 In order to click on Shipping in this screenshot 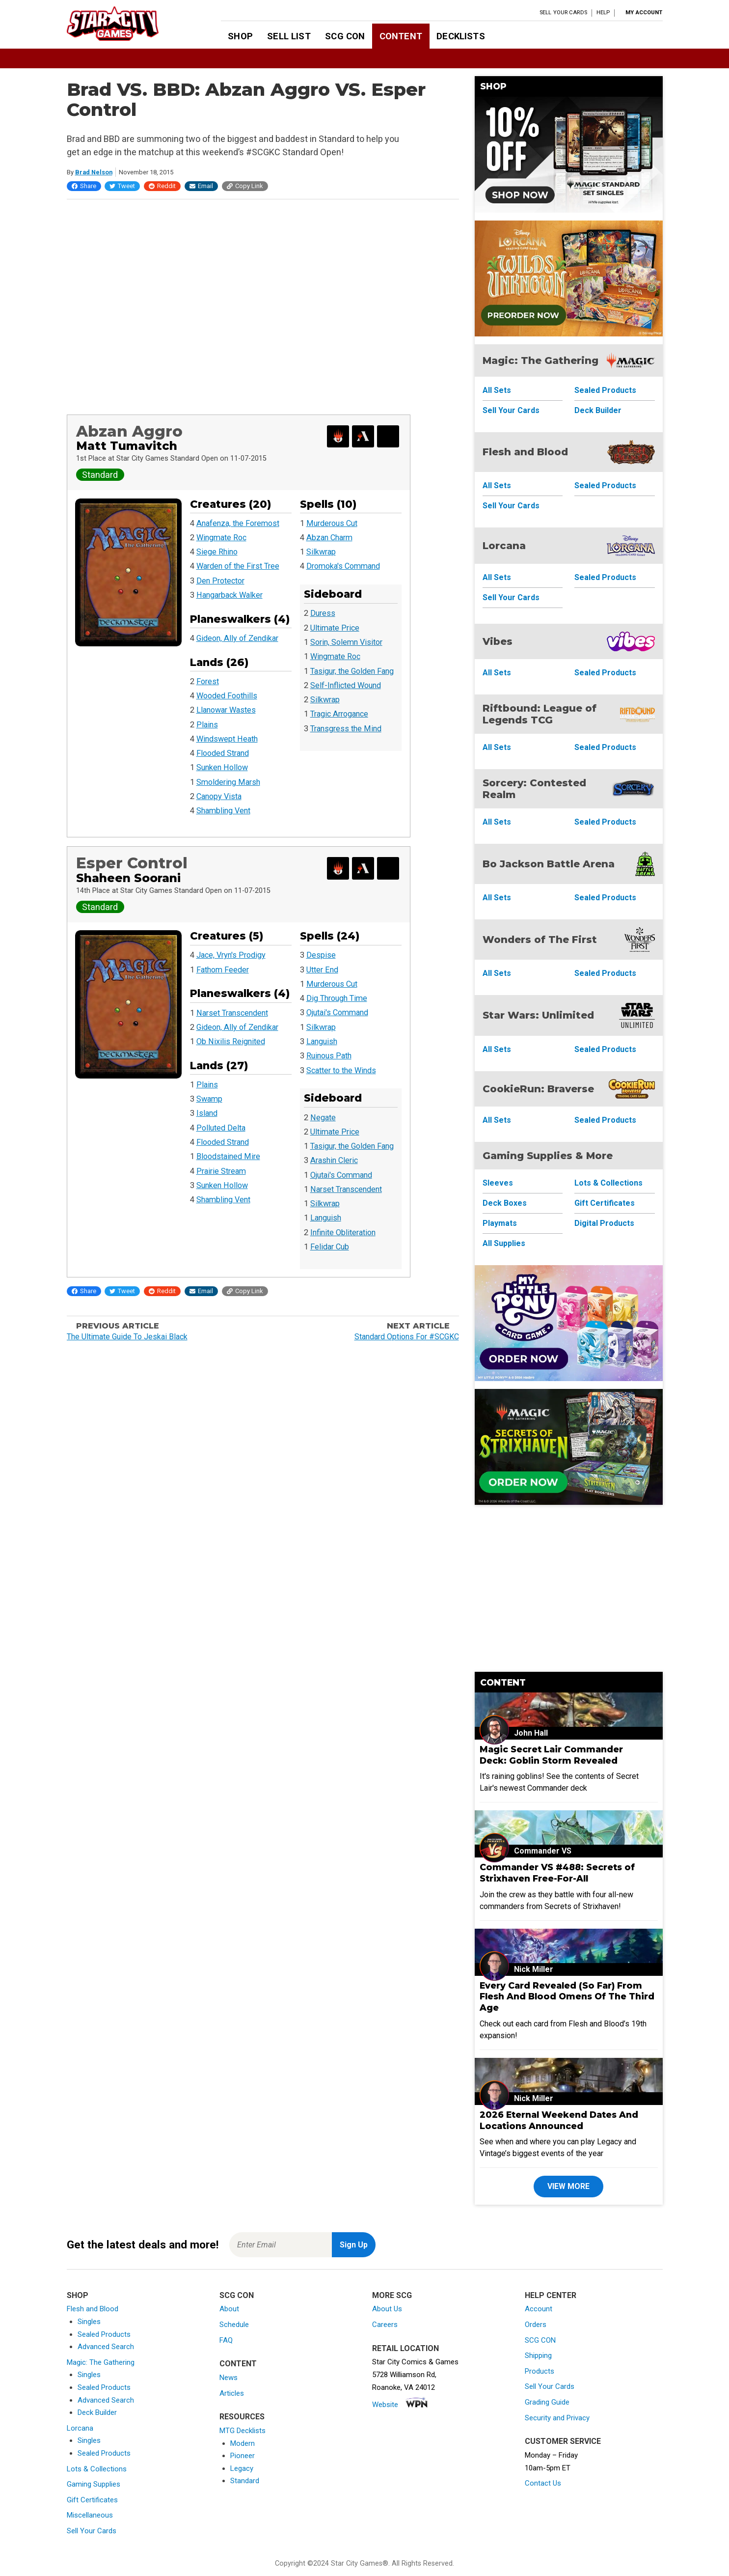, I will do `click(538, 2355)`.